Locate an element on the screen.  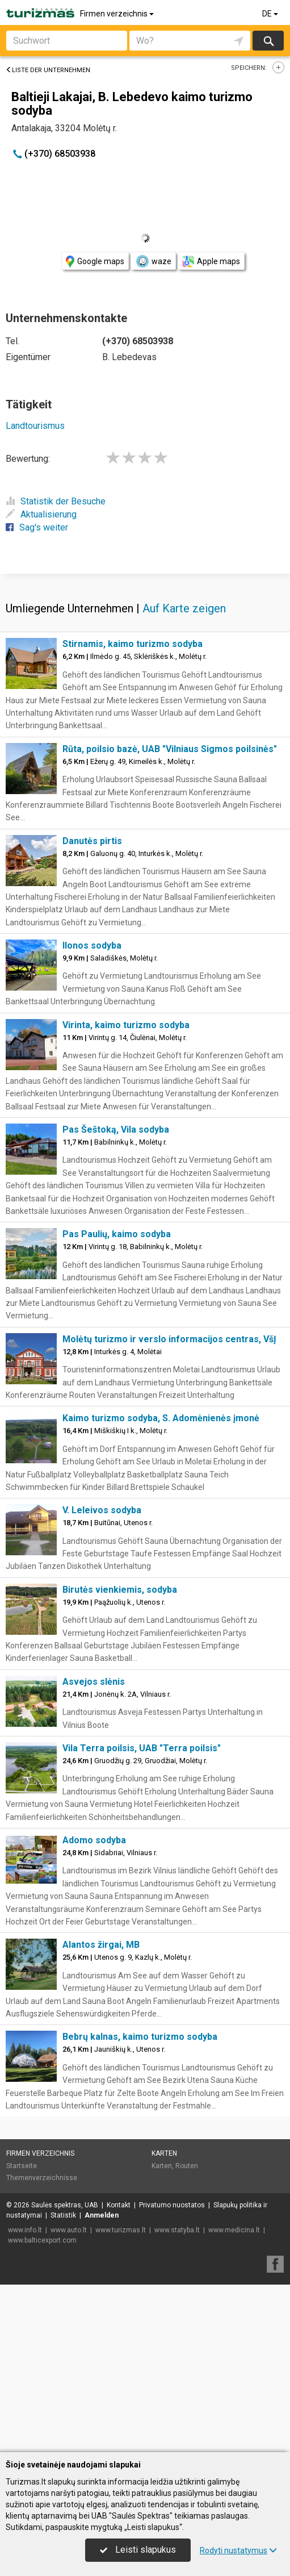
Stirnamis, kaimo turizmo sodyba is located at coordinates (132, 811).